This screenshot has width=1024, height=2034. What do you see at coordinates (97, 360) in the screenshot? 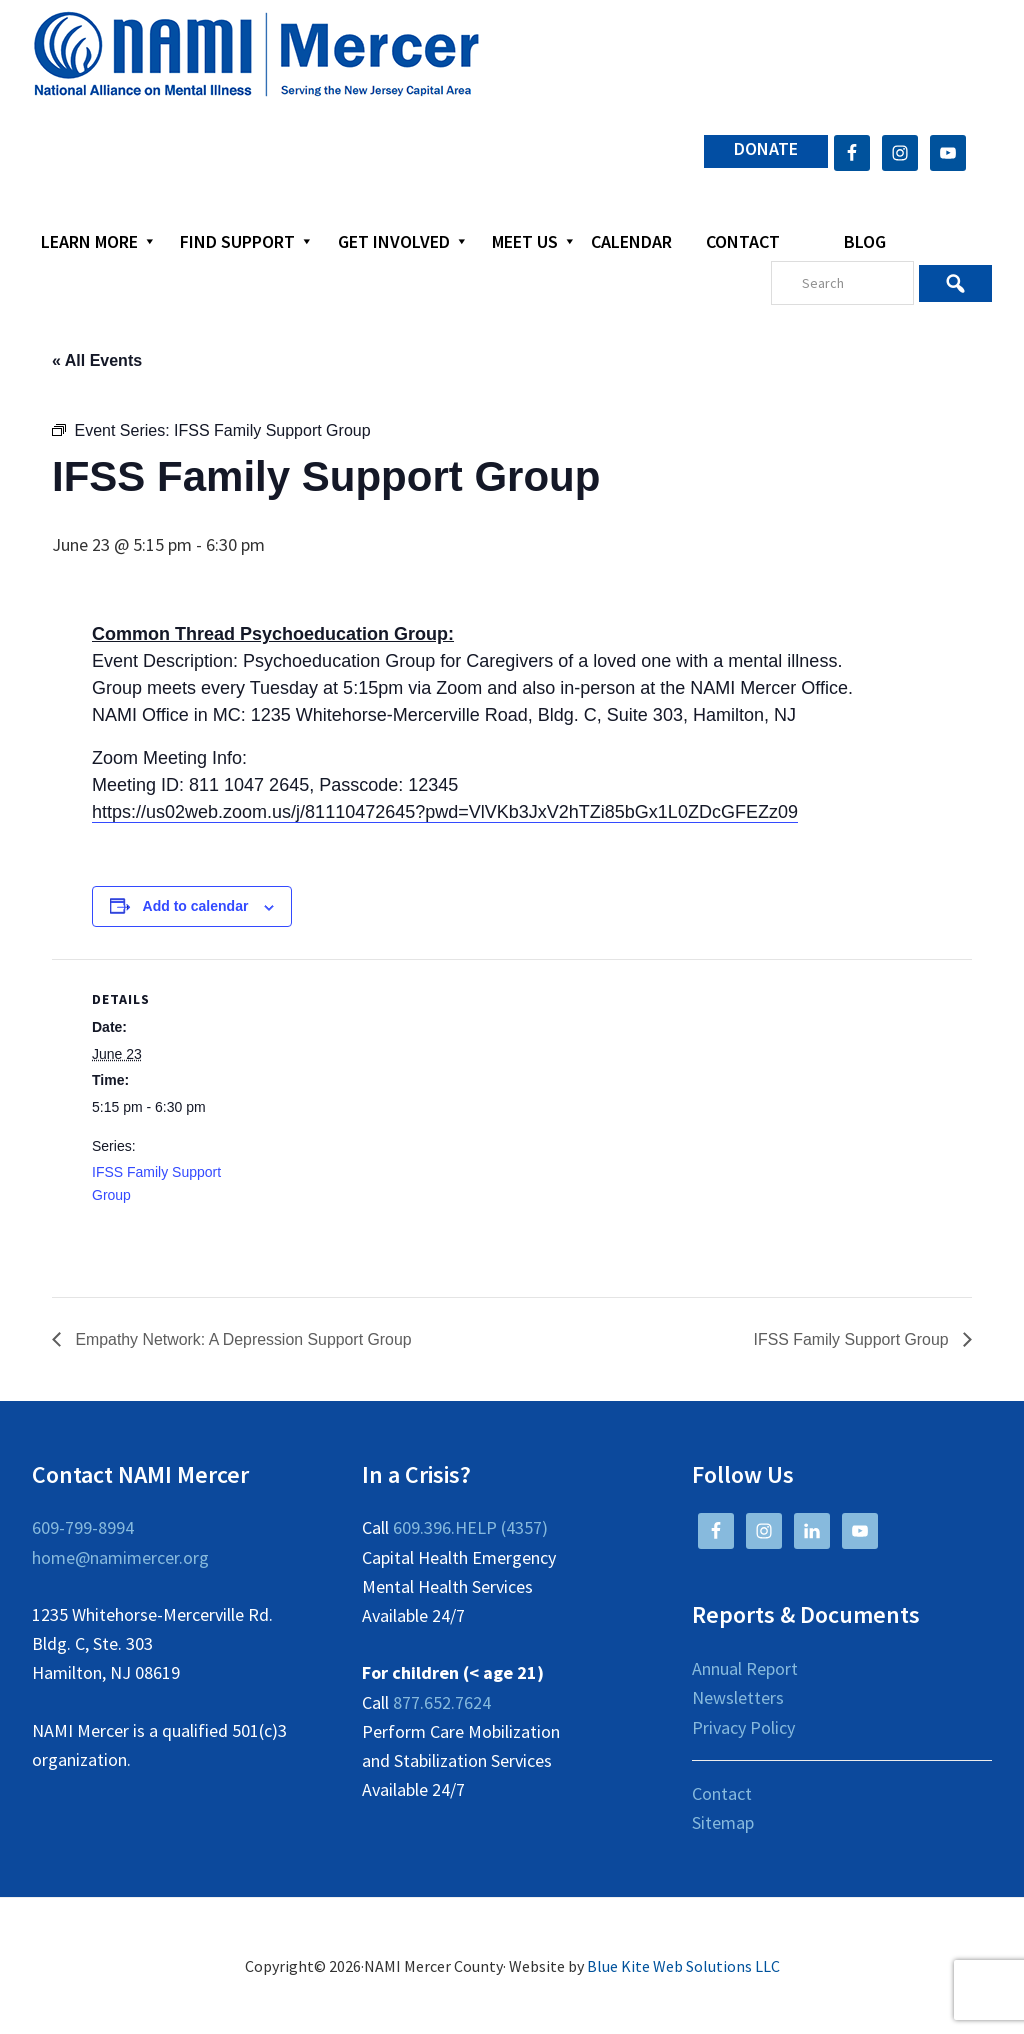
I see `« All Events` at bounding box center [97, 360].